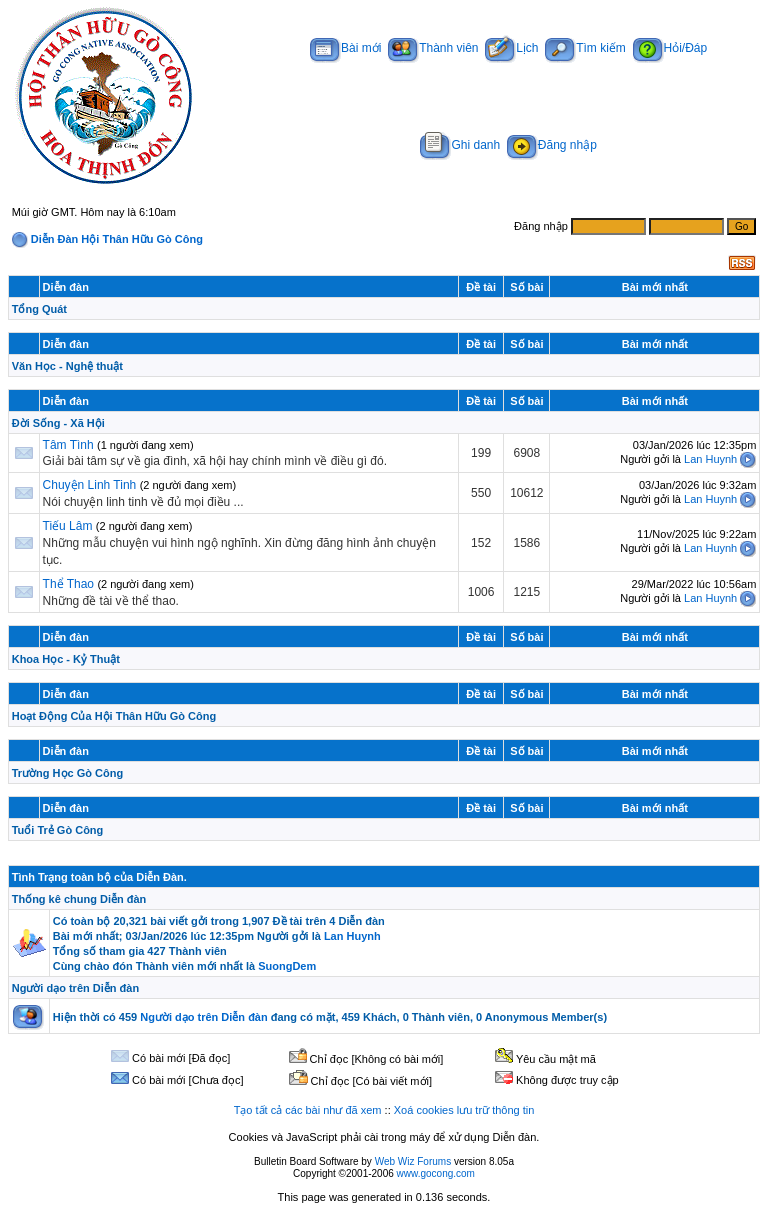  Describe the element at coordinates (39, 309) in the screenshot. I see `Tổng Quát` at that location.